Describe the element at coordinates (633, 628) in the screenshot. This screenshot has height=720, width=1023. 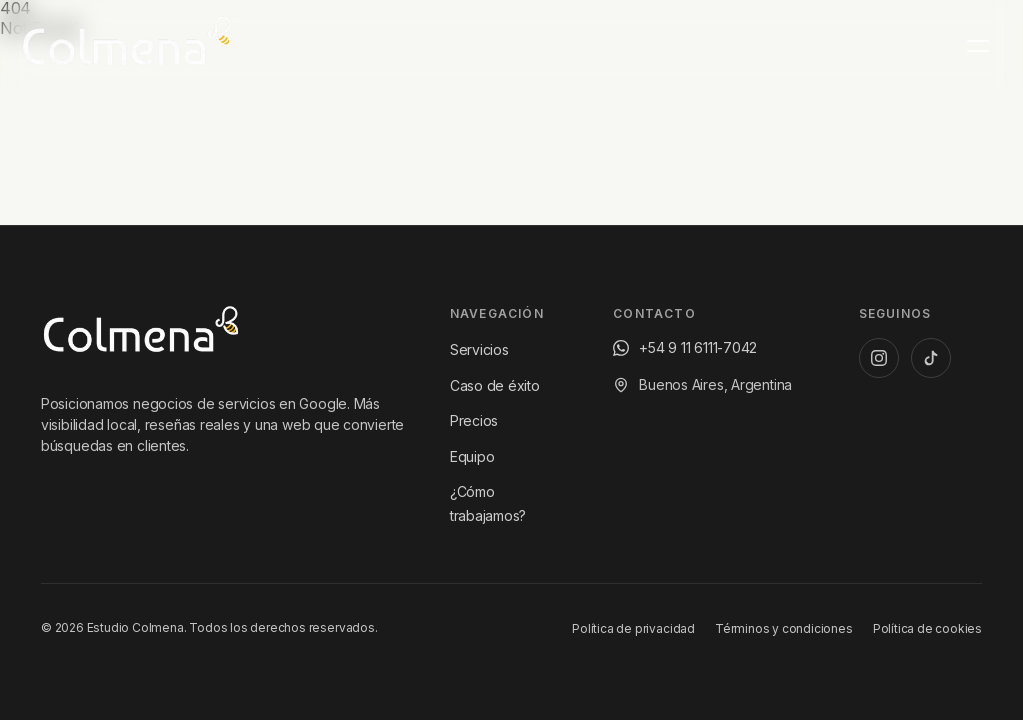
I see `Política de privacidad` at that location.